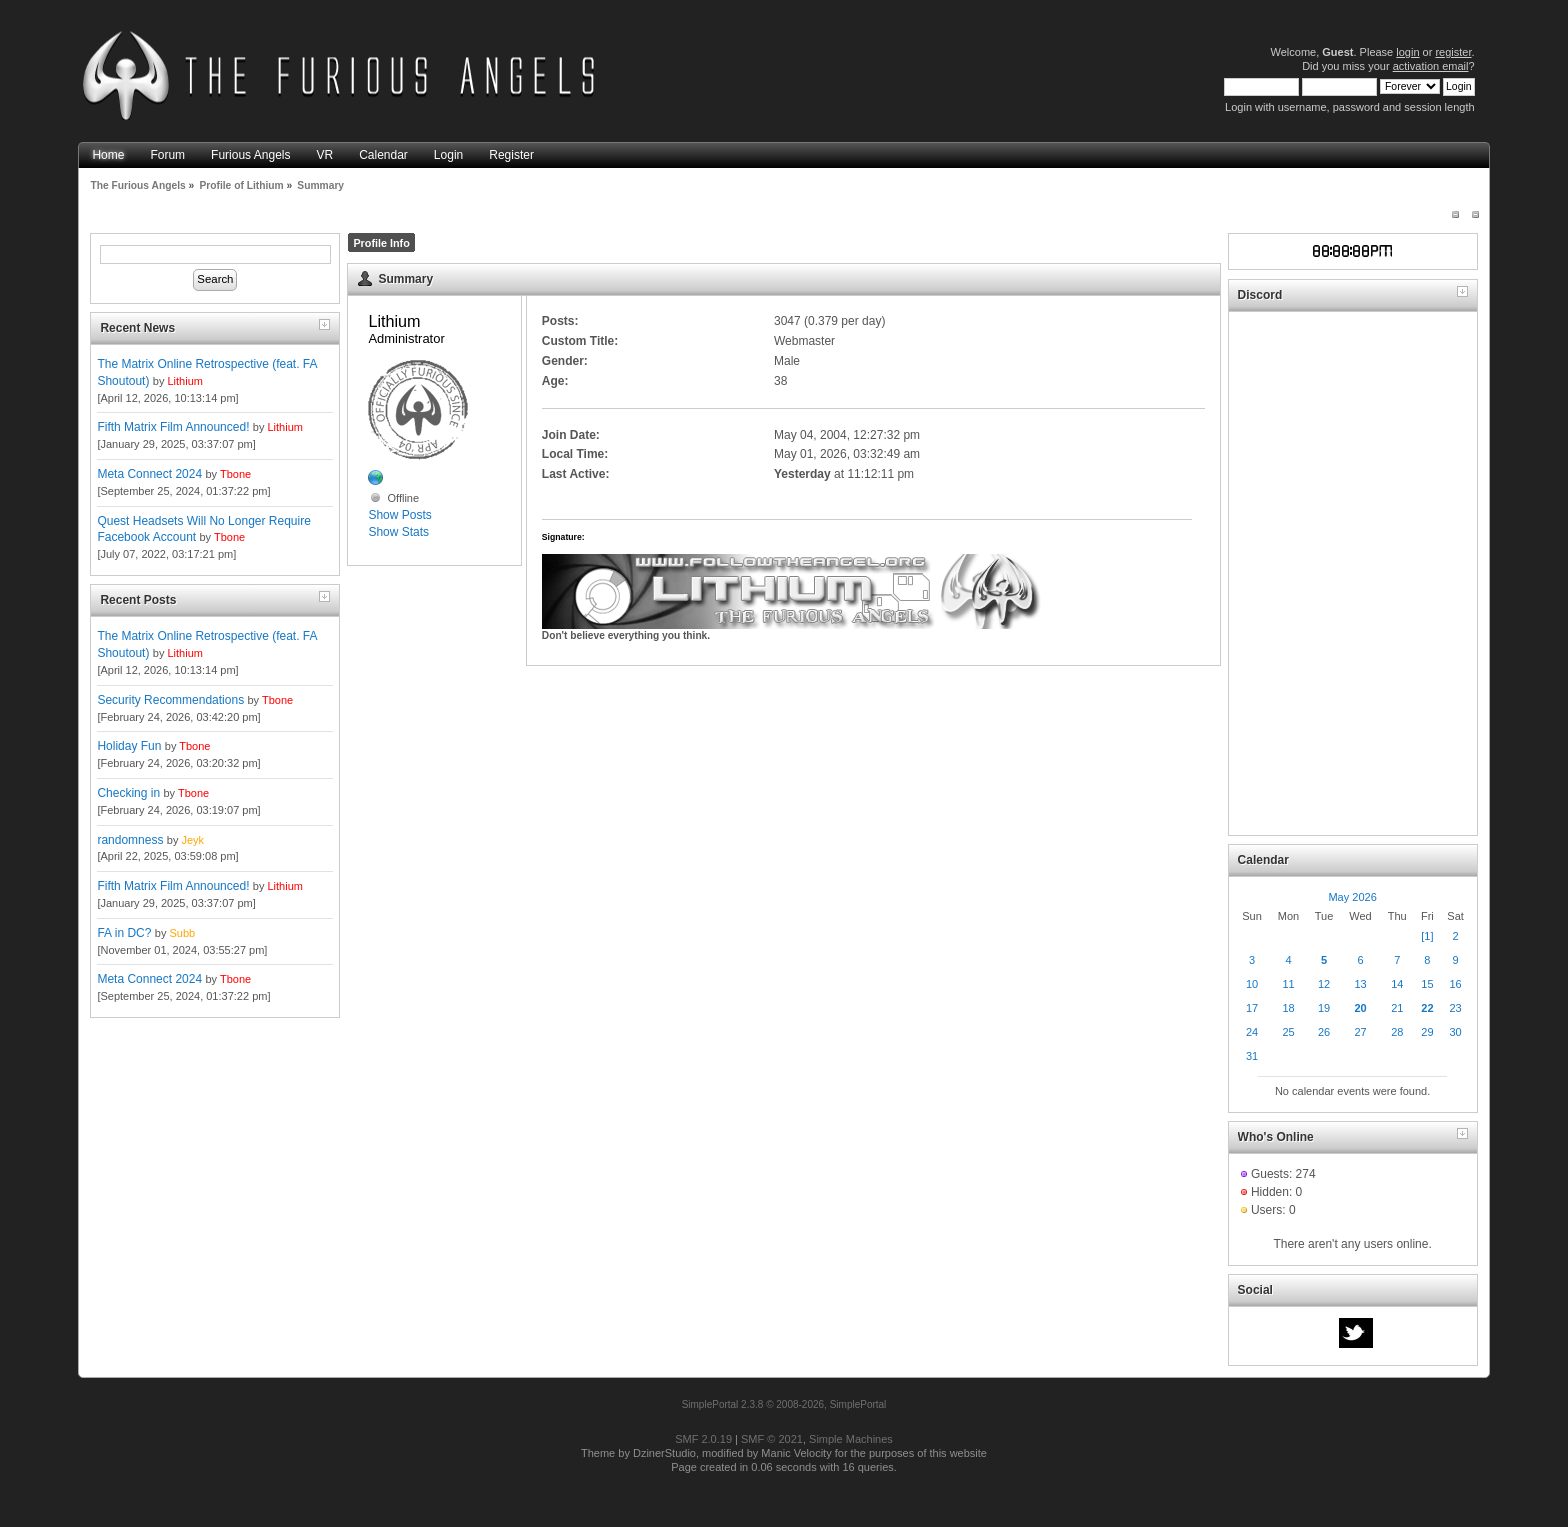  Describe the element at coordinates (1252, 984) in the screenshot. I see `10` at that location.